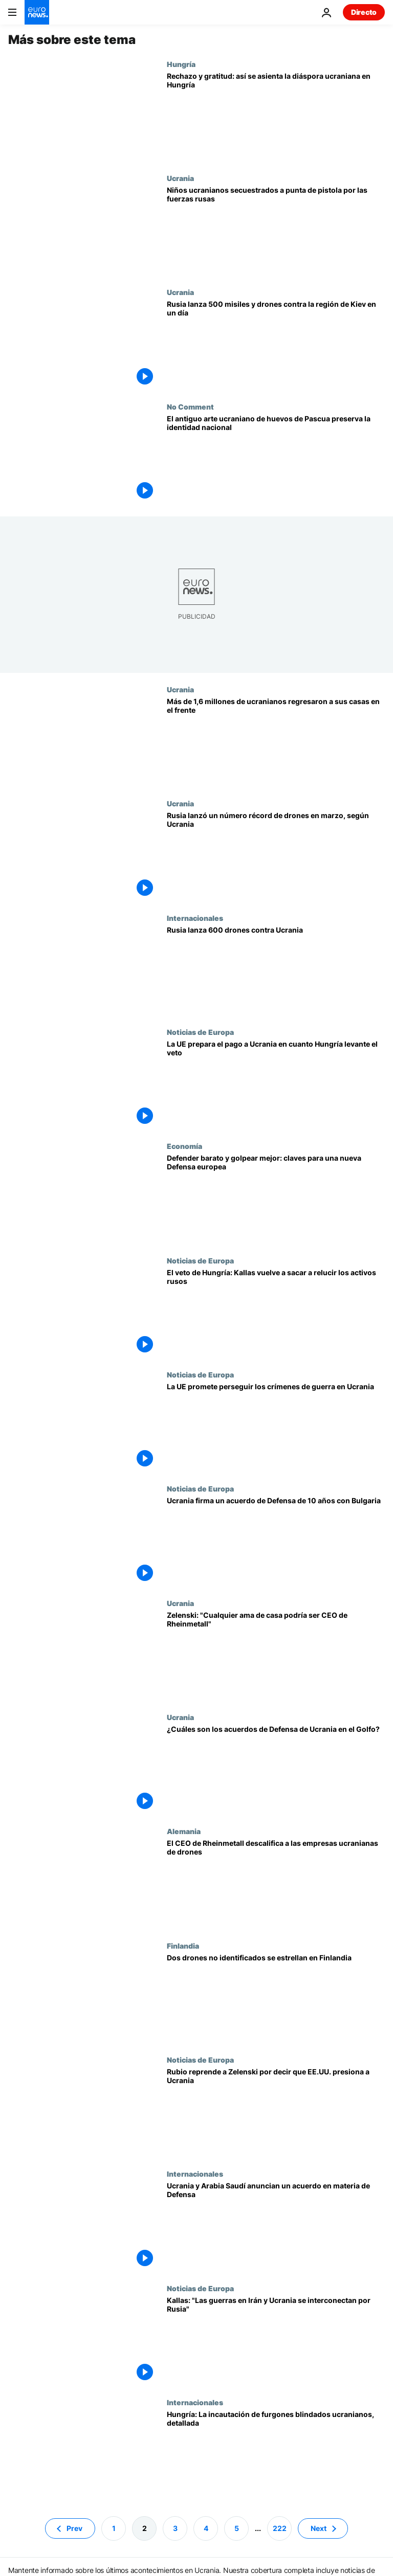 The height and width of the screenshot is (2576, 393). Describe the element at coordinates (276, 2341) in the screenshot. I see `[Las guerras de Irán y Ucrania están "interrelacionadas" por Rusia, advierte Kallas]` at that location.